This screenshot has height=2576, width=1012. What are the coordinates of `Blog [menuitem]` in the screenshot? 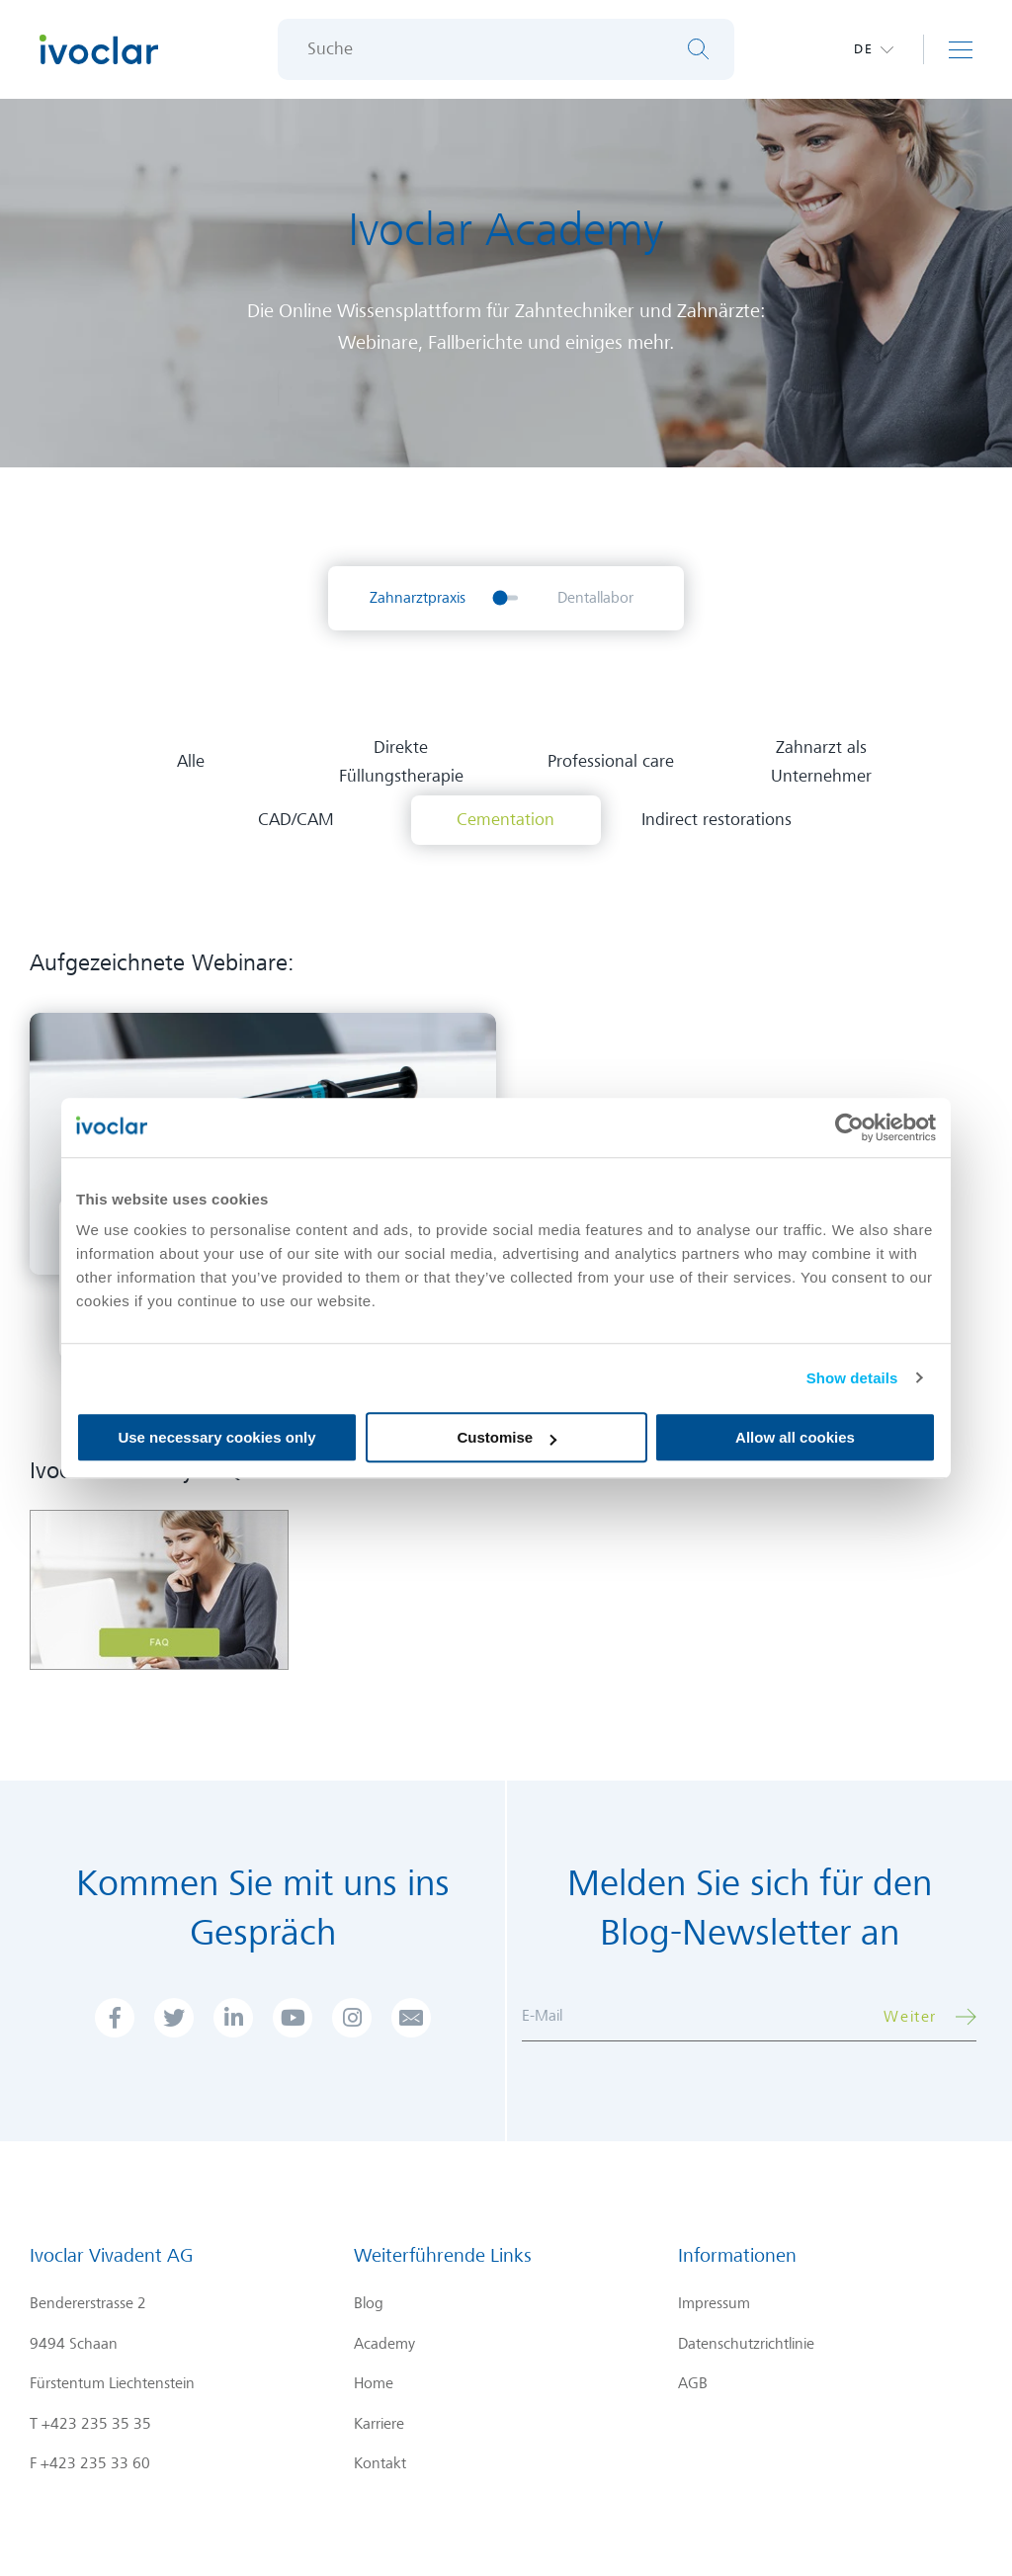 It's located at (368, 2303).